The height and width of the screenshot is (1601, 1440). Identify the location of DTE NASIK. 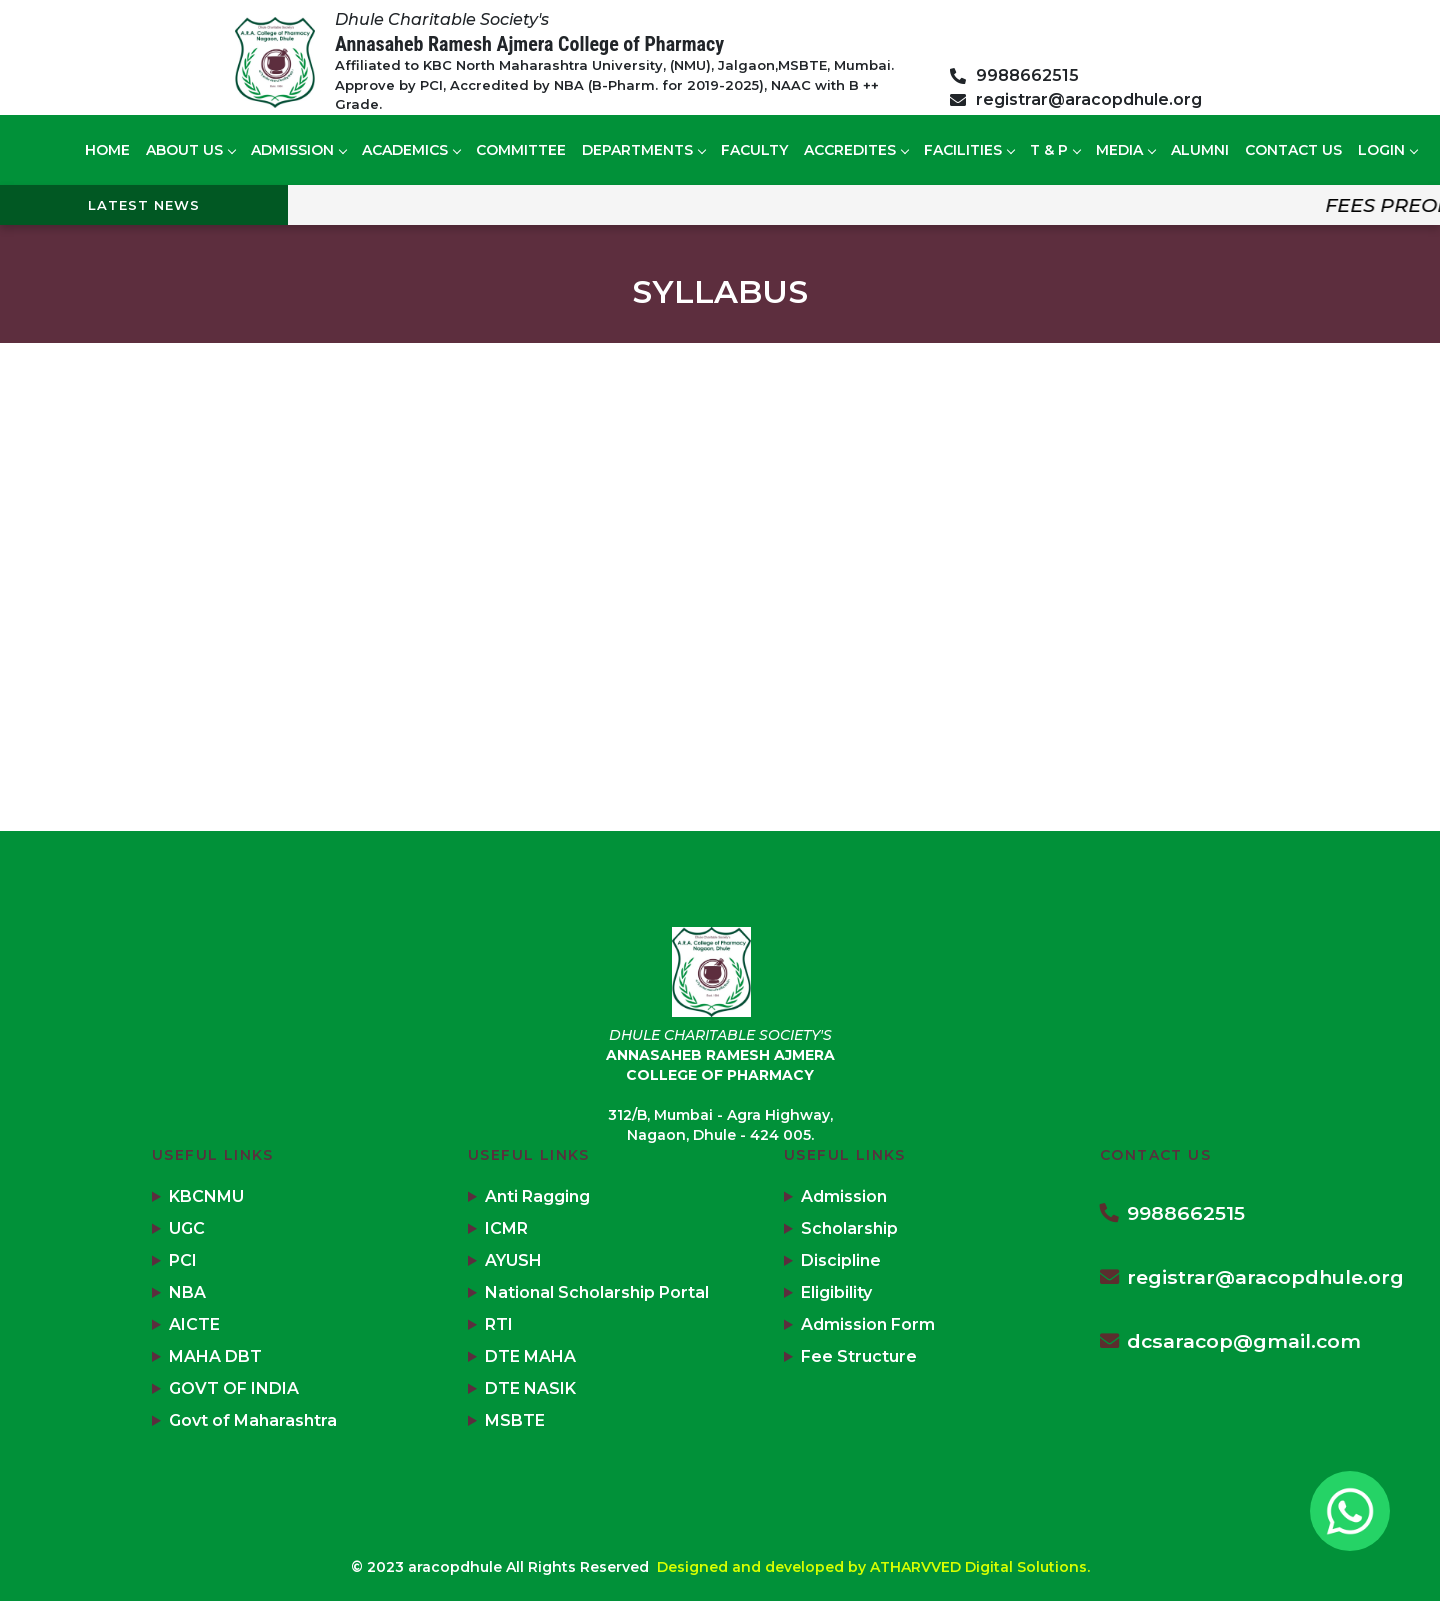
(530, 1388).